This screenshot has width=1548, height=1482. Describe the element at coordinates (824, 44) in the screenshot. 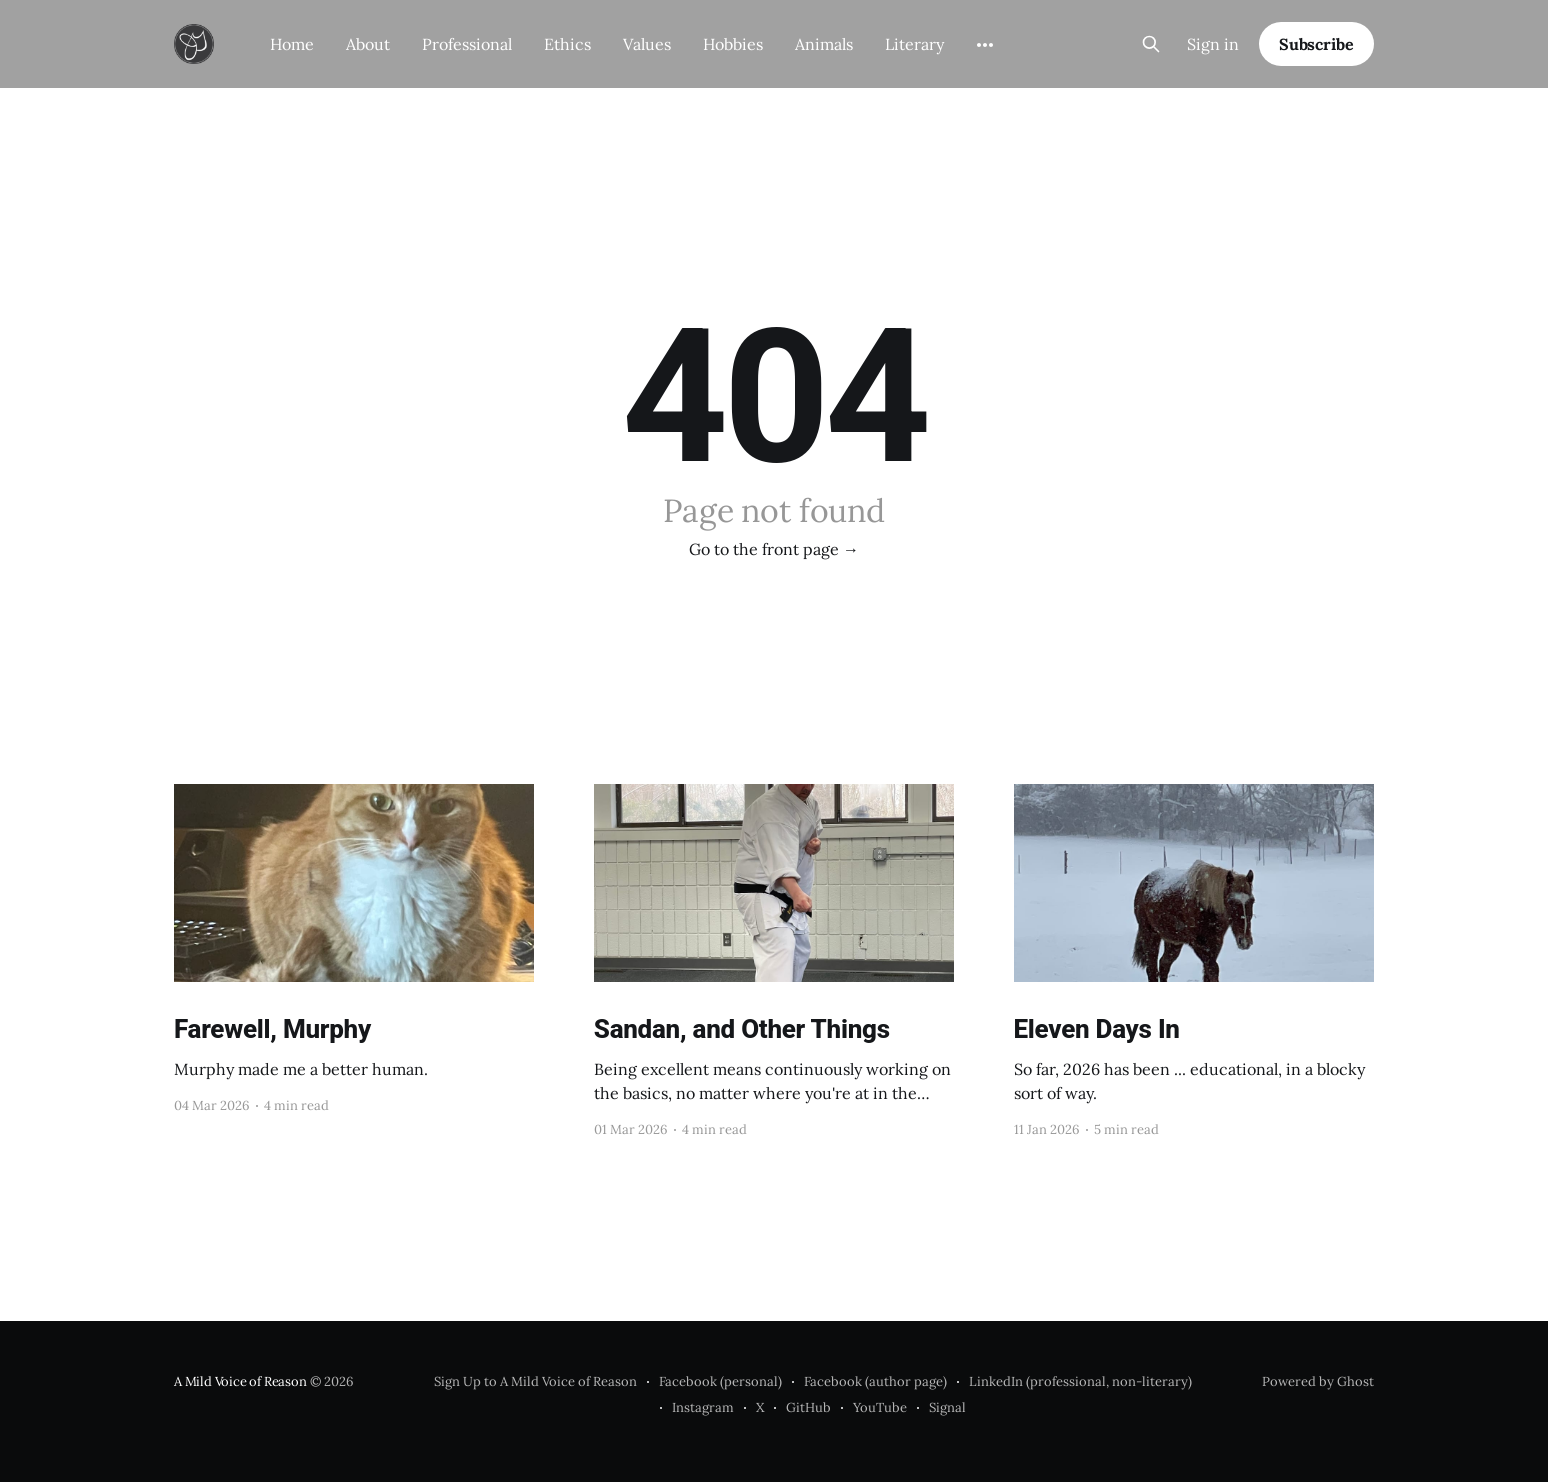

I see `Animals` at that location.